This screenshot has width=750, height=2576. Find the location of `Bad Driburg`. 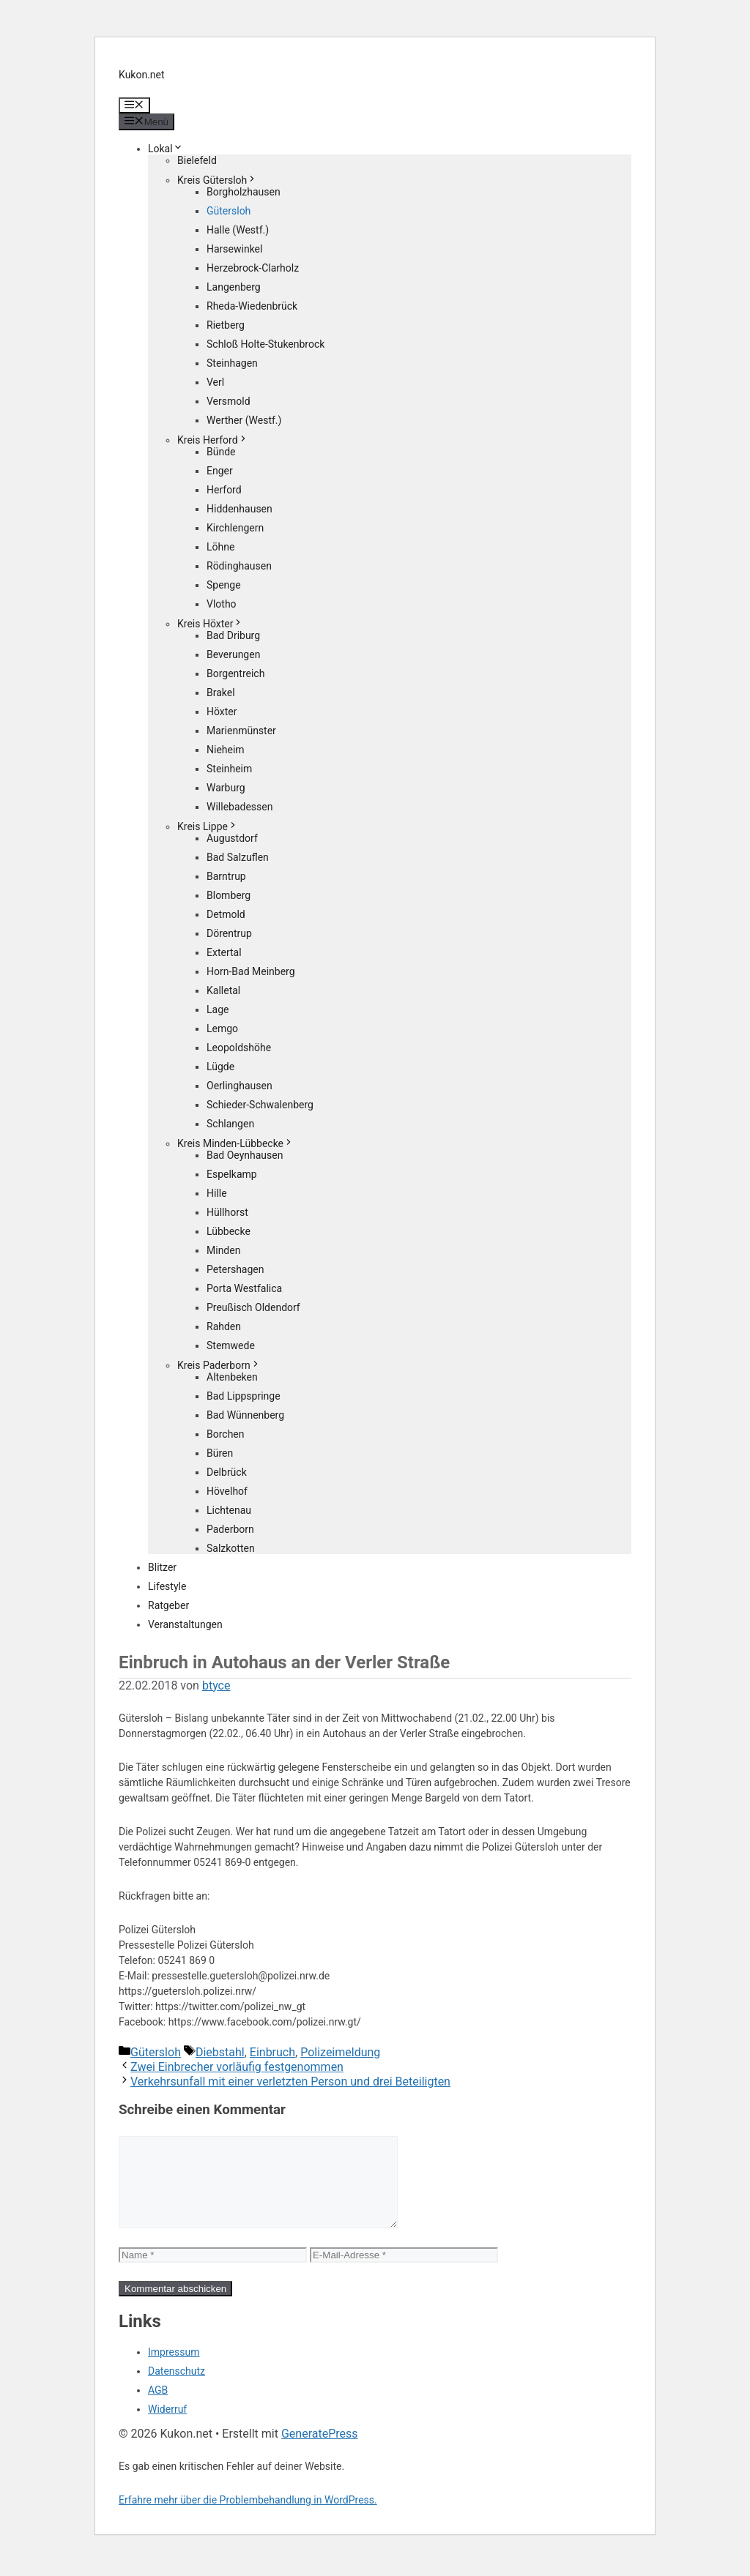

Bad Driburg is located at coordinates (233, 635).